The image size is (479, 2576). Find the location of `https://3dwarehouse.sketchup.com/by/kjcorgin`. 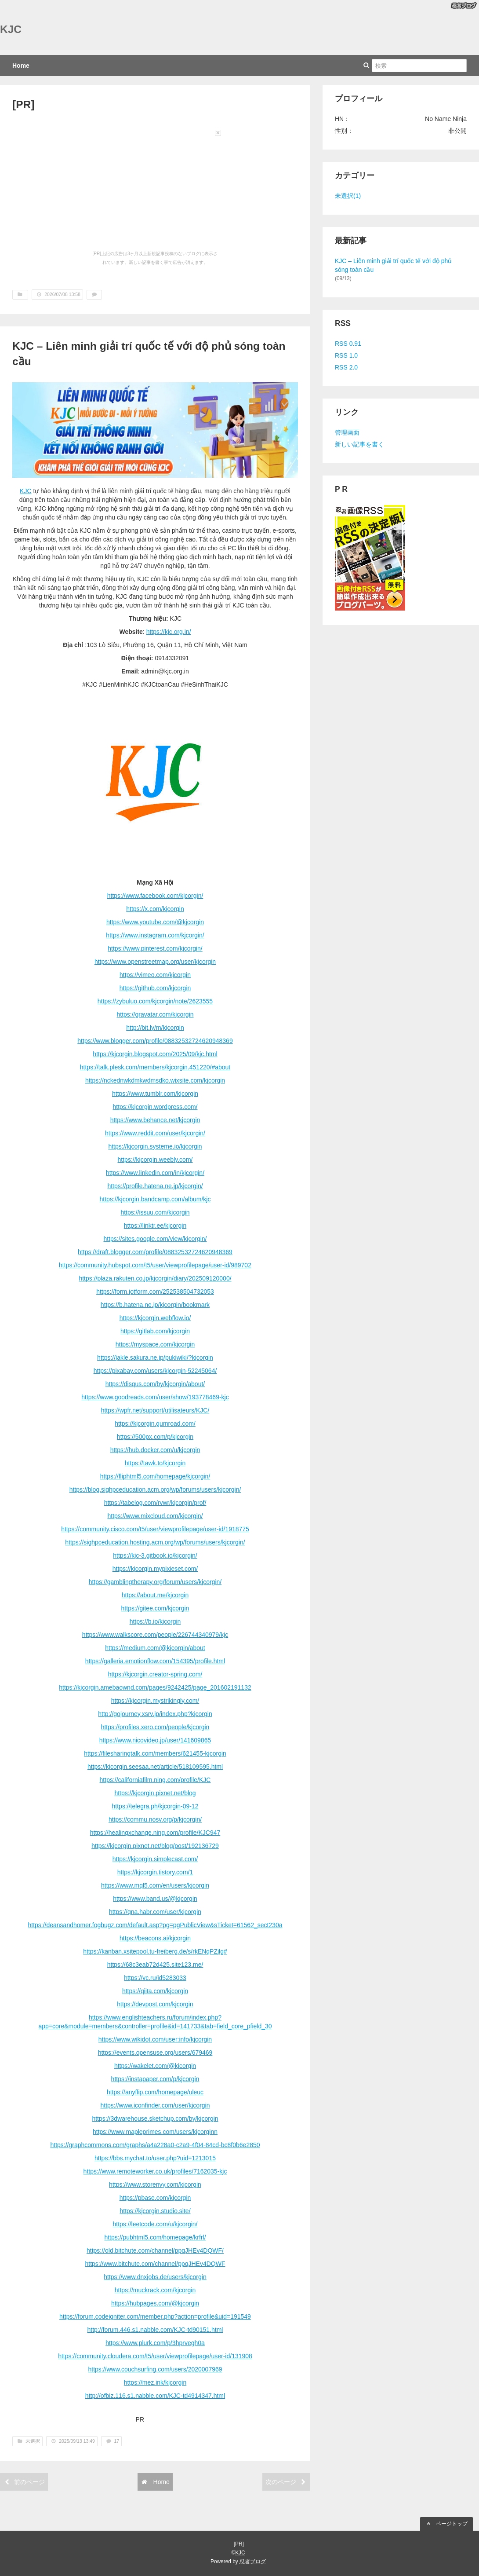

https://3dwarehouse.sketchup.com/by/kjcorgin is located at coordinates (155, 2118).